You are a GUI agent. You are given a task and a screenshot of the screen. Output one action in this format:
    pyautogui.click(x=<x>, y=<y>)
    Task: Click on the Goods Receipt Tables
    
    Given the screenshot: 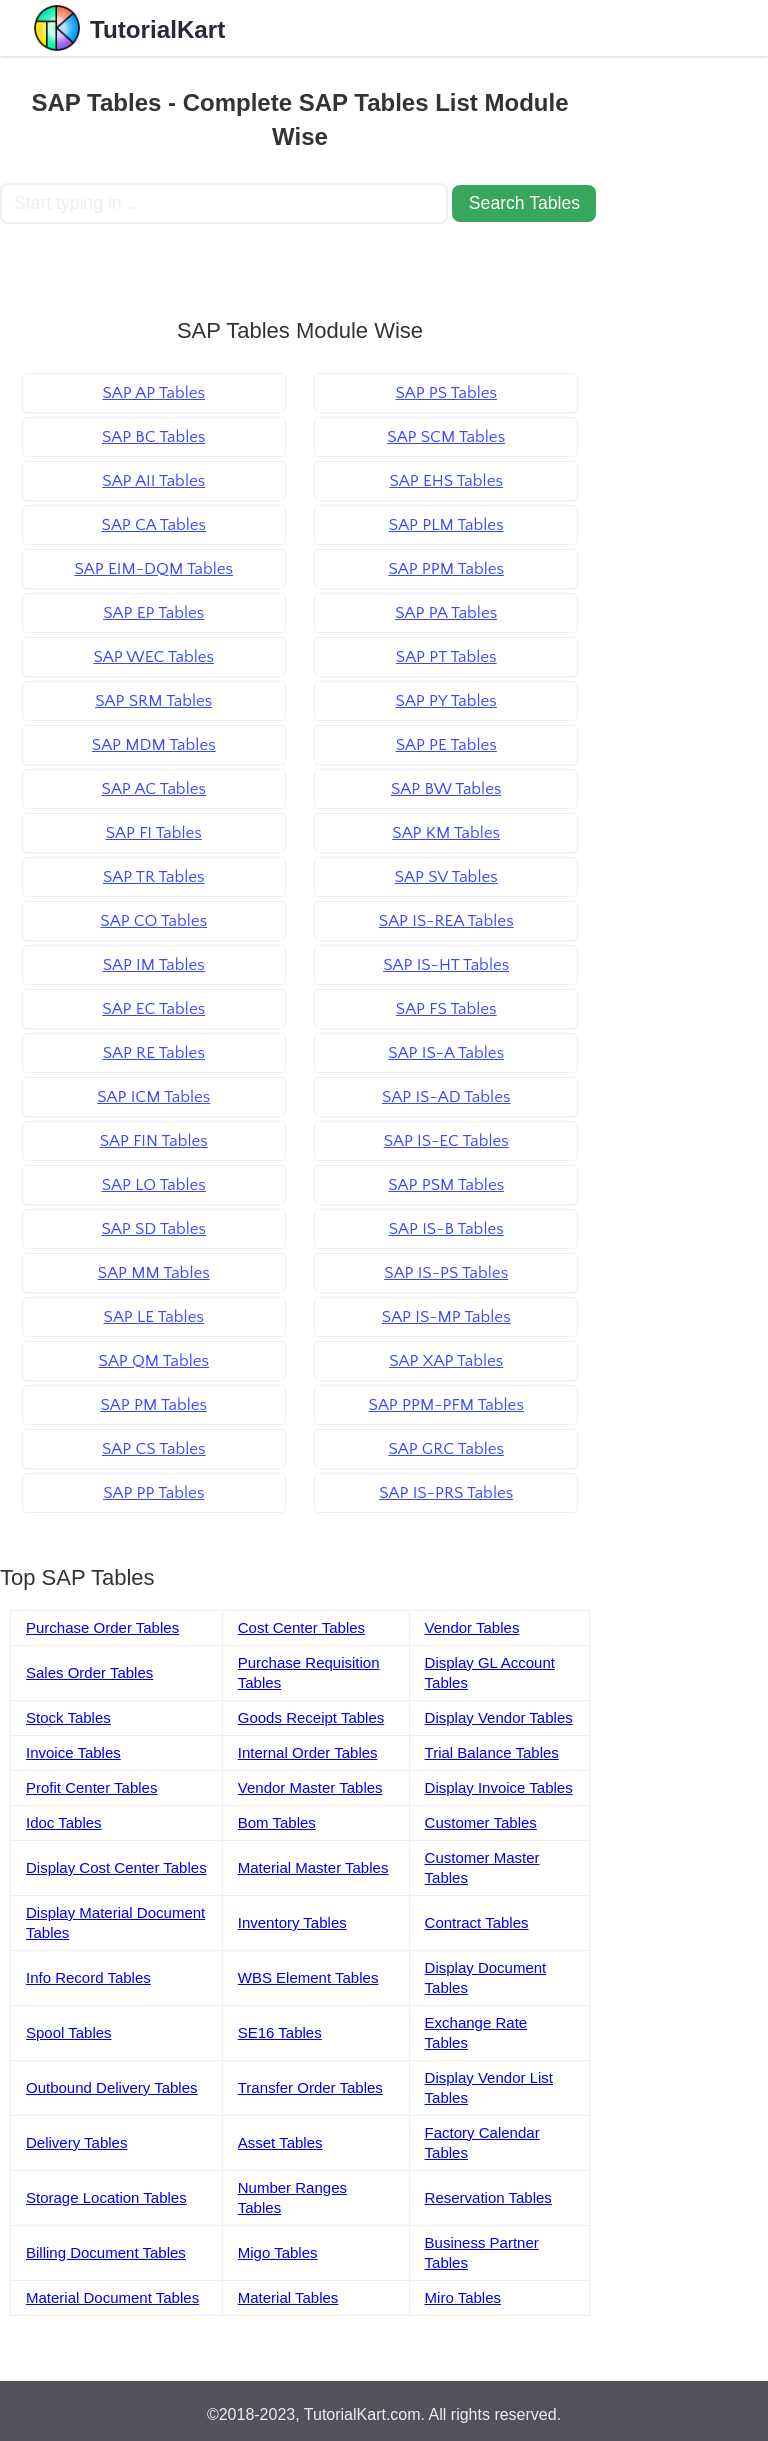 What is the action you would take?
    pyautogui.click(x=311, y=1717)
    